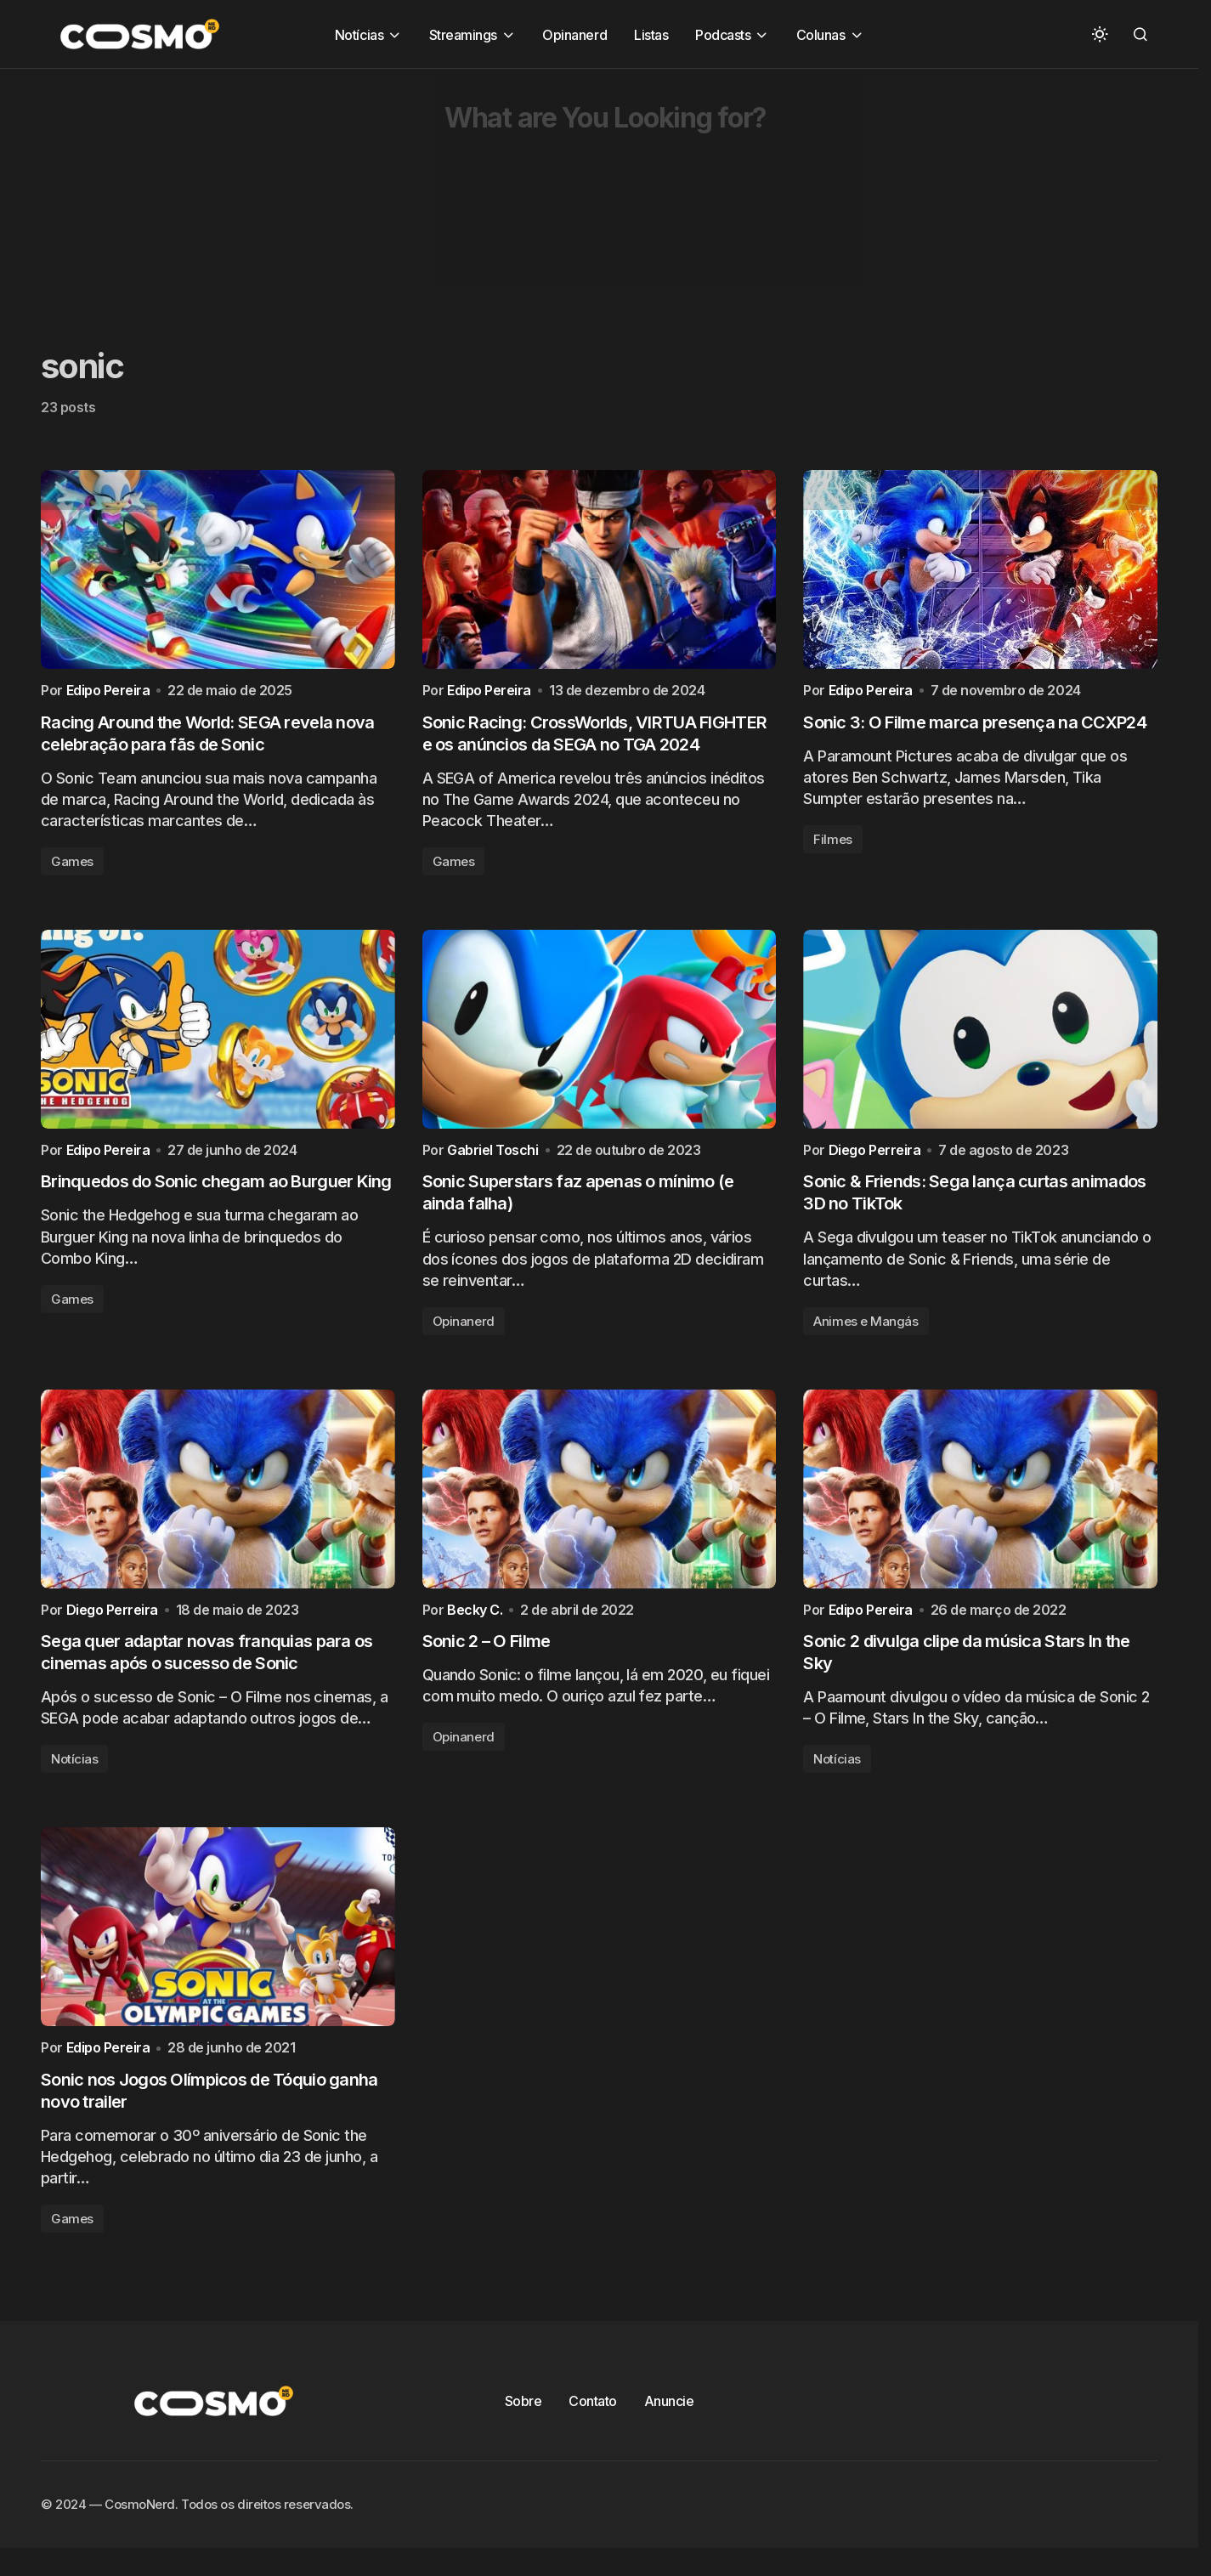 Image resolution: width=1211 pixels, height=2576 pixels. What do you see at coordinates (865, 1330) in the screenshot?
I see `Animes e Mangás` at bounding box center [865, 1330].